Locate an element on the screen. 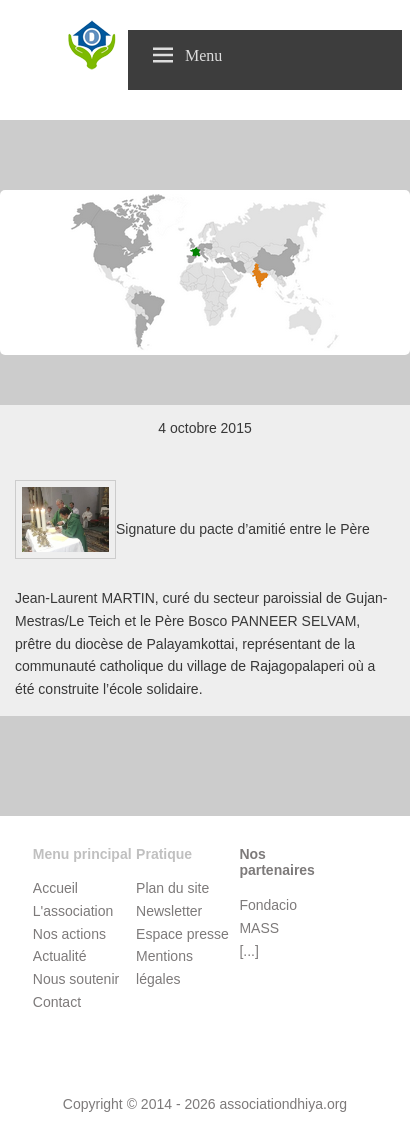  Nos actions is located at coordinates (69, 934).